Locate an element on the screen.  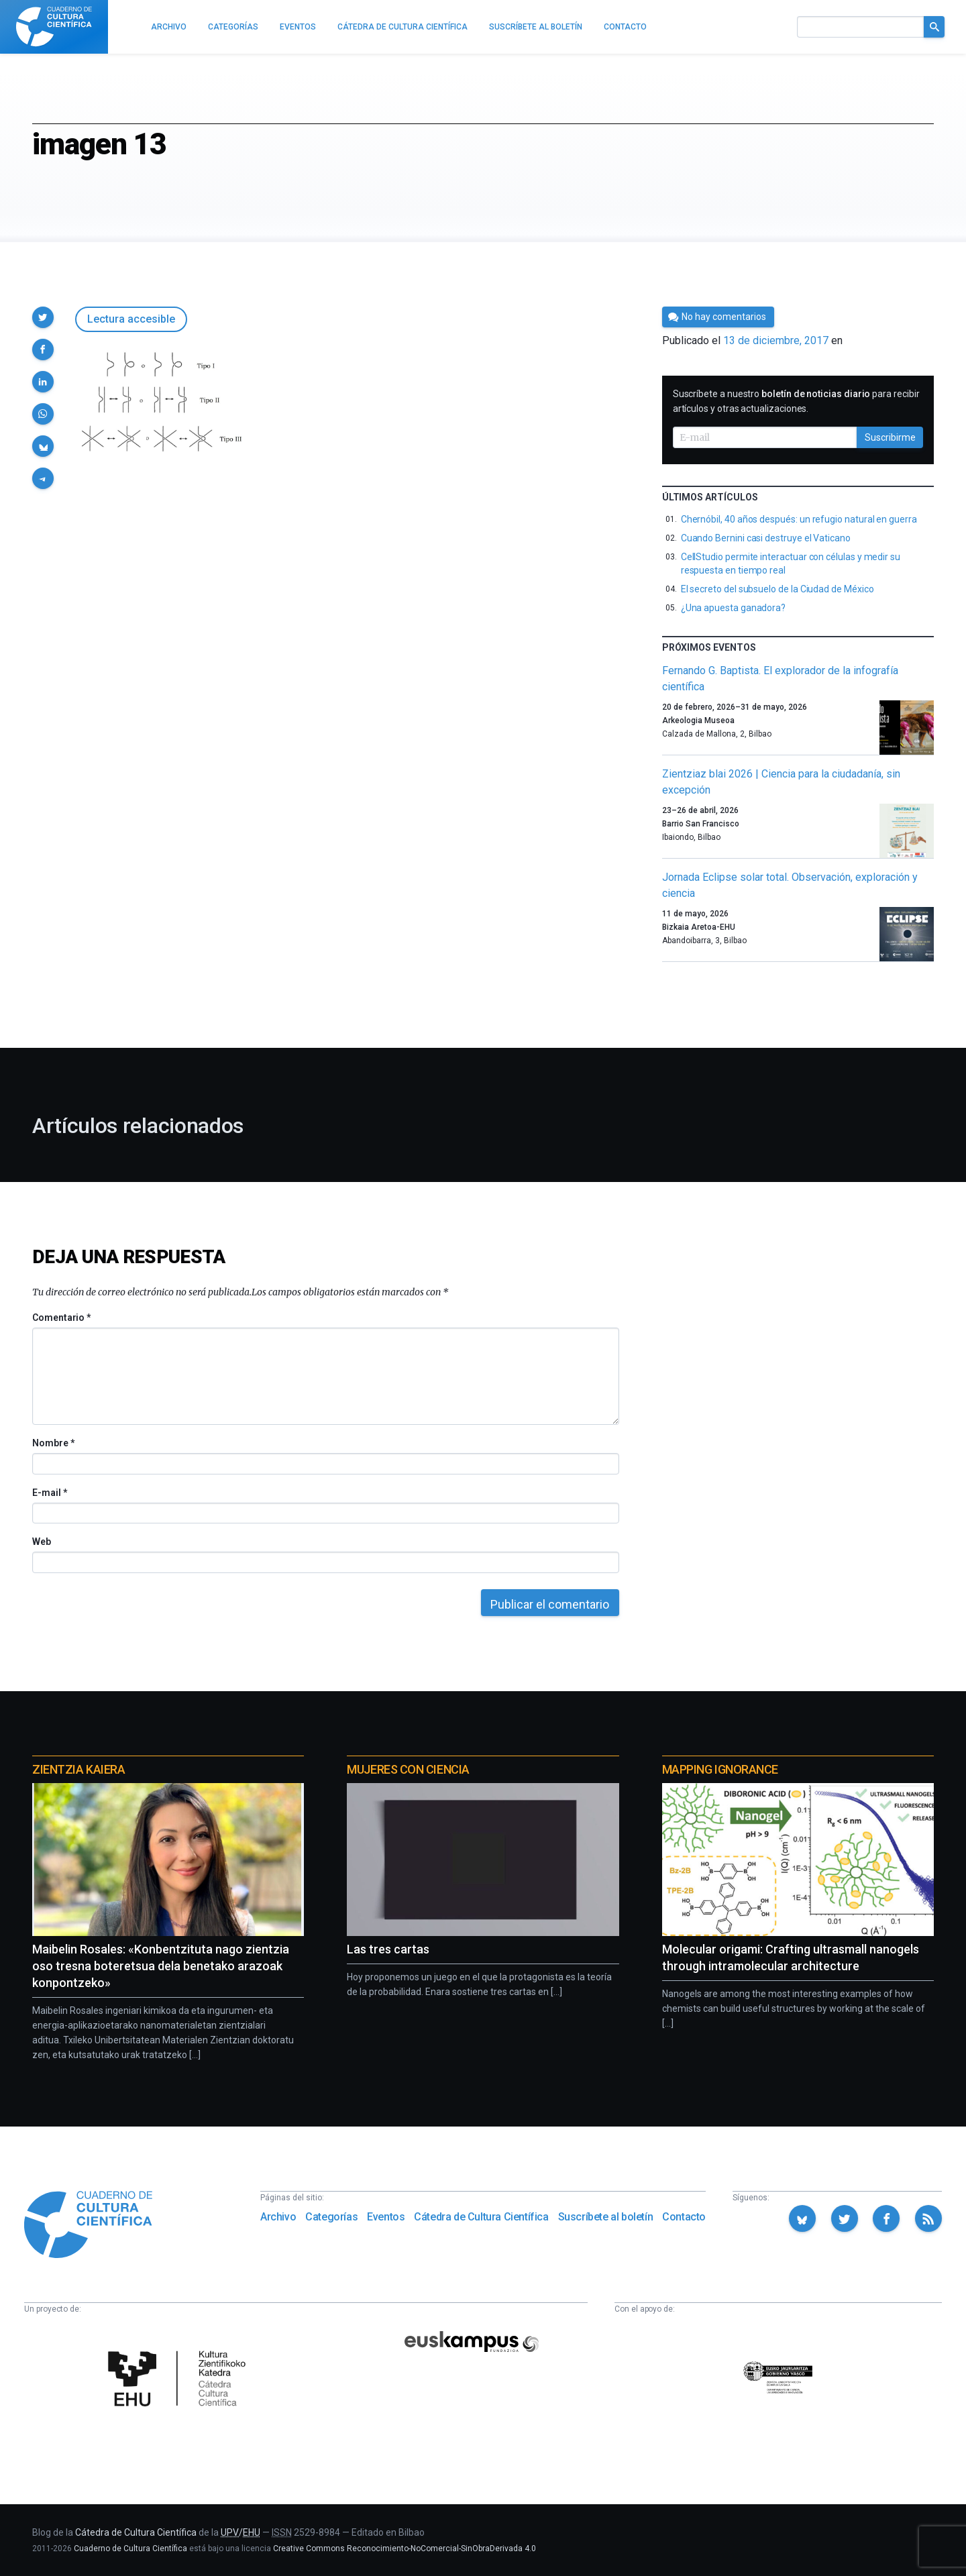
Cuando Bernini casi destruye el Vaticano is located at coordinates (766, 538).